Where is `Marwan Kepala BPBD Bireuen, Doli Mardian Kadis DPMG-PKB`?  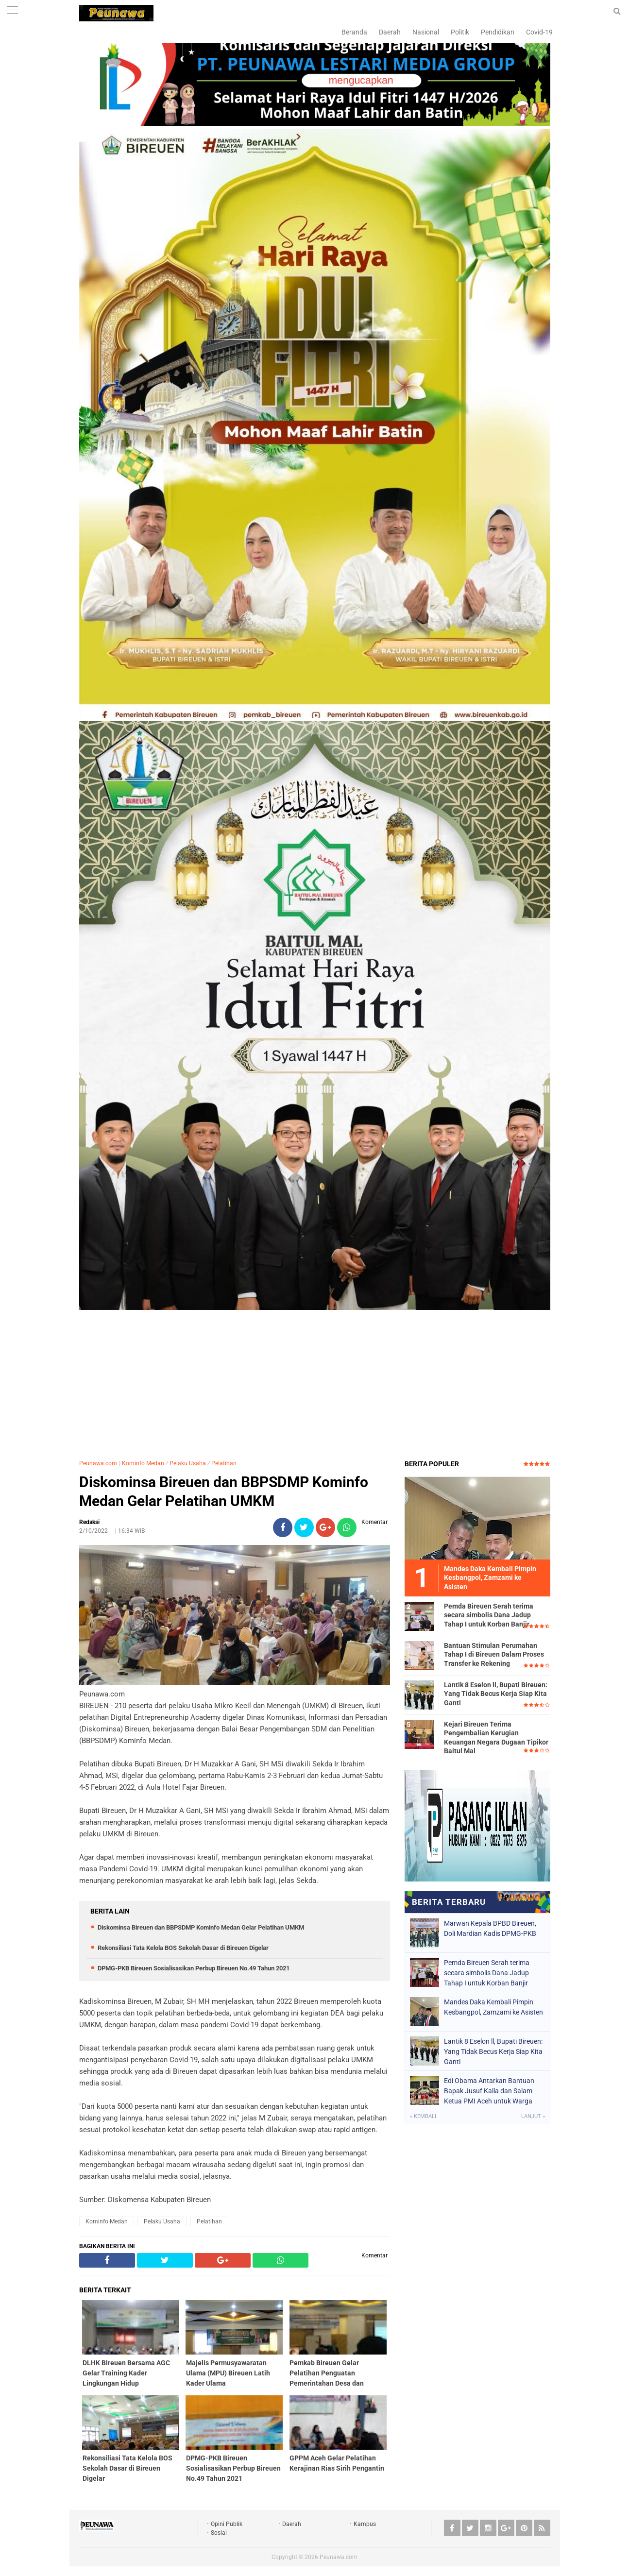
Marwan Kepala BPBD Bireuen, Doli Mardian Kadis DPMG-PKB is located at coordinates (490, 1928).